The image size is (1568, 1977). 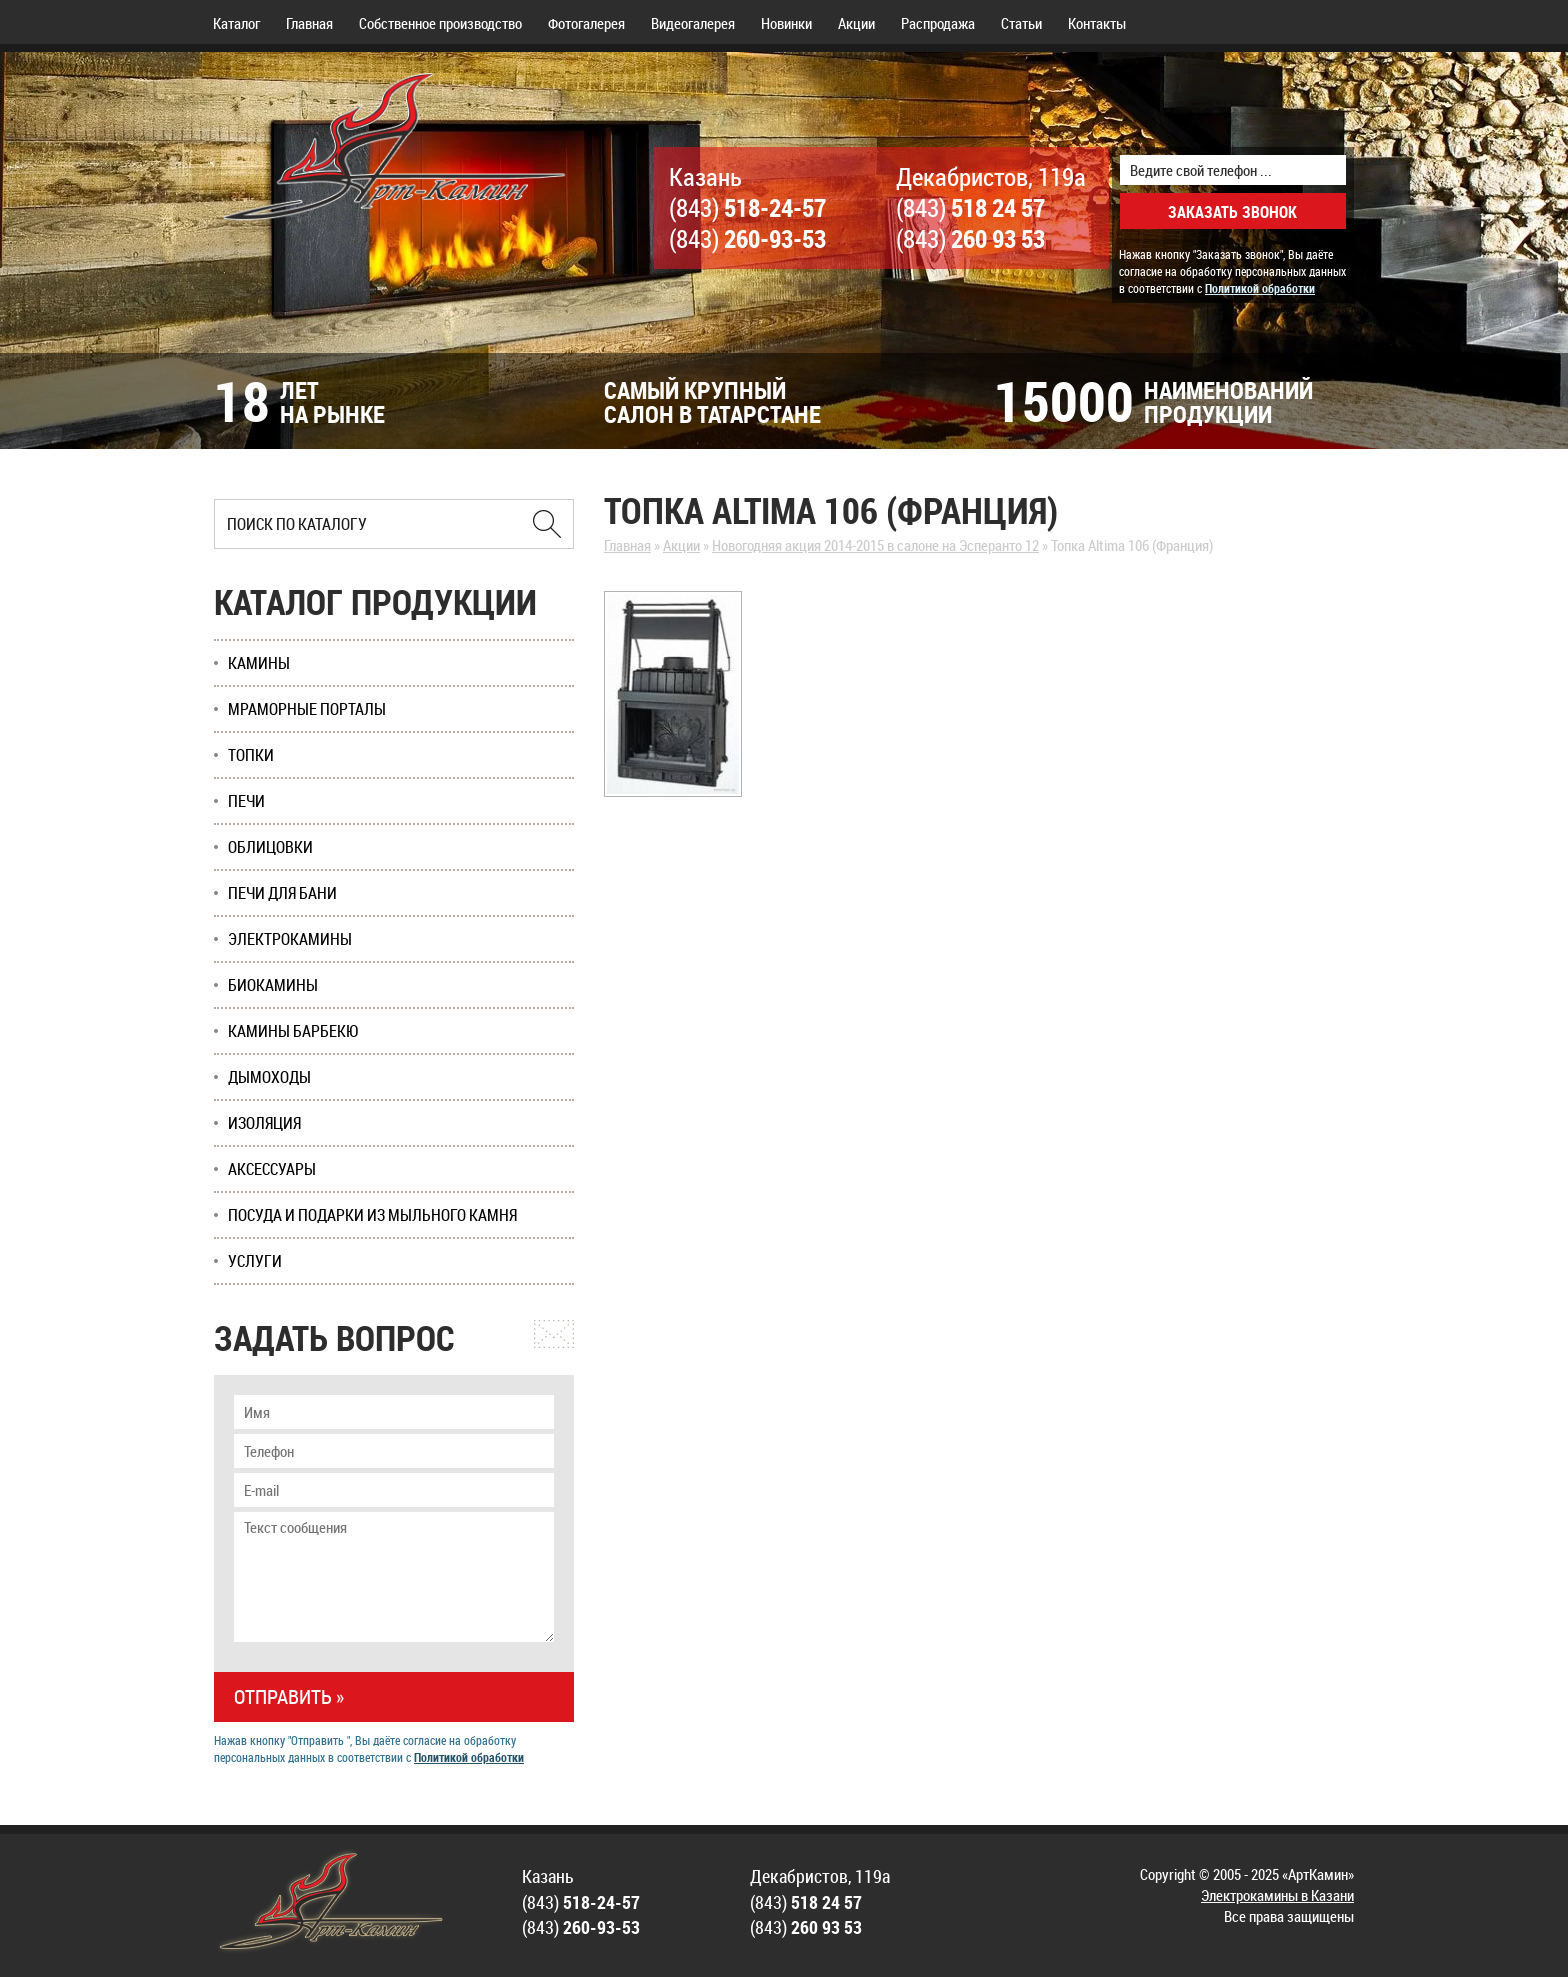 What do you see at coordinates (875, 545) in the screenshot?
I see `Новогодняя акция 2014-2015 в салоне на Эсперанто 12` at bounding box center [875, 545].